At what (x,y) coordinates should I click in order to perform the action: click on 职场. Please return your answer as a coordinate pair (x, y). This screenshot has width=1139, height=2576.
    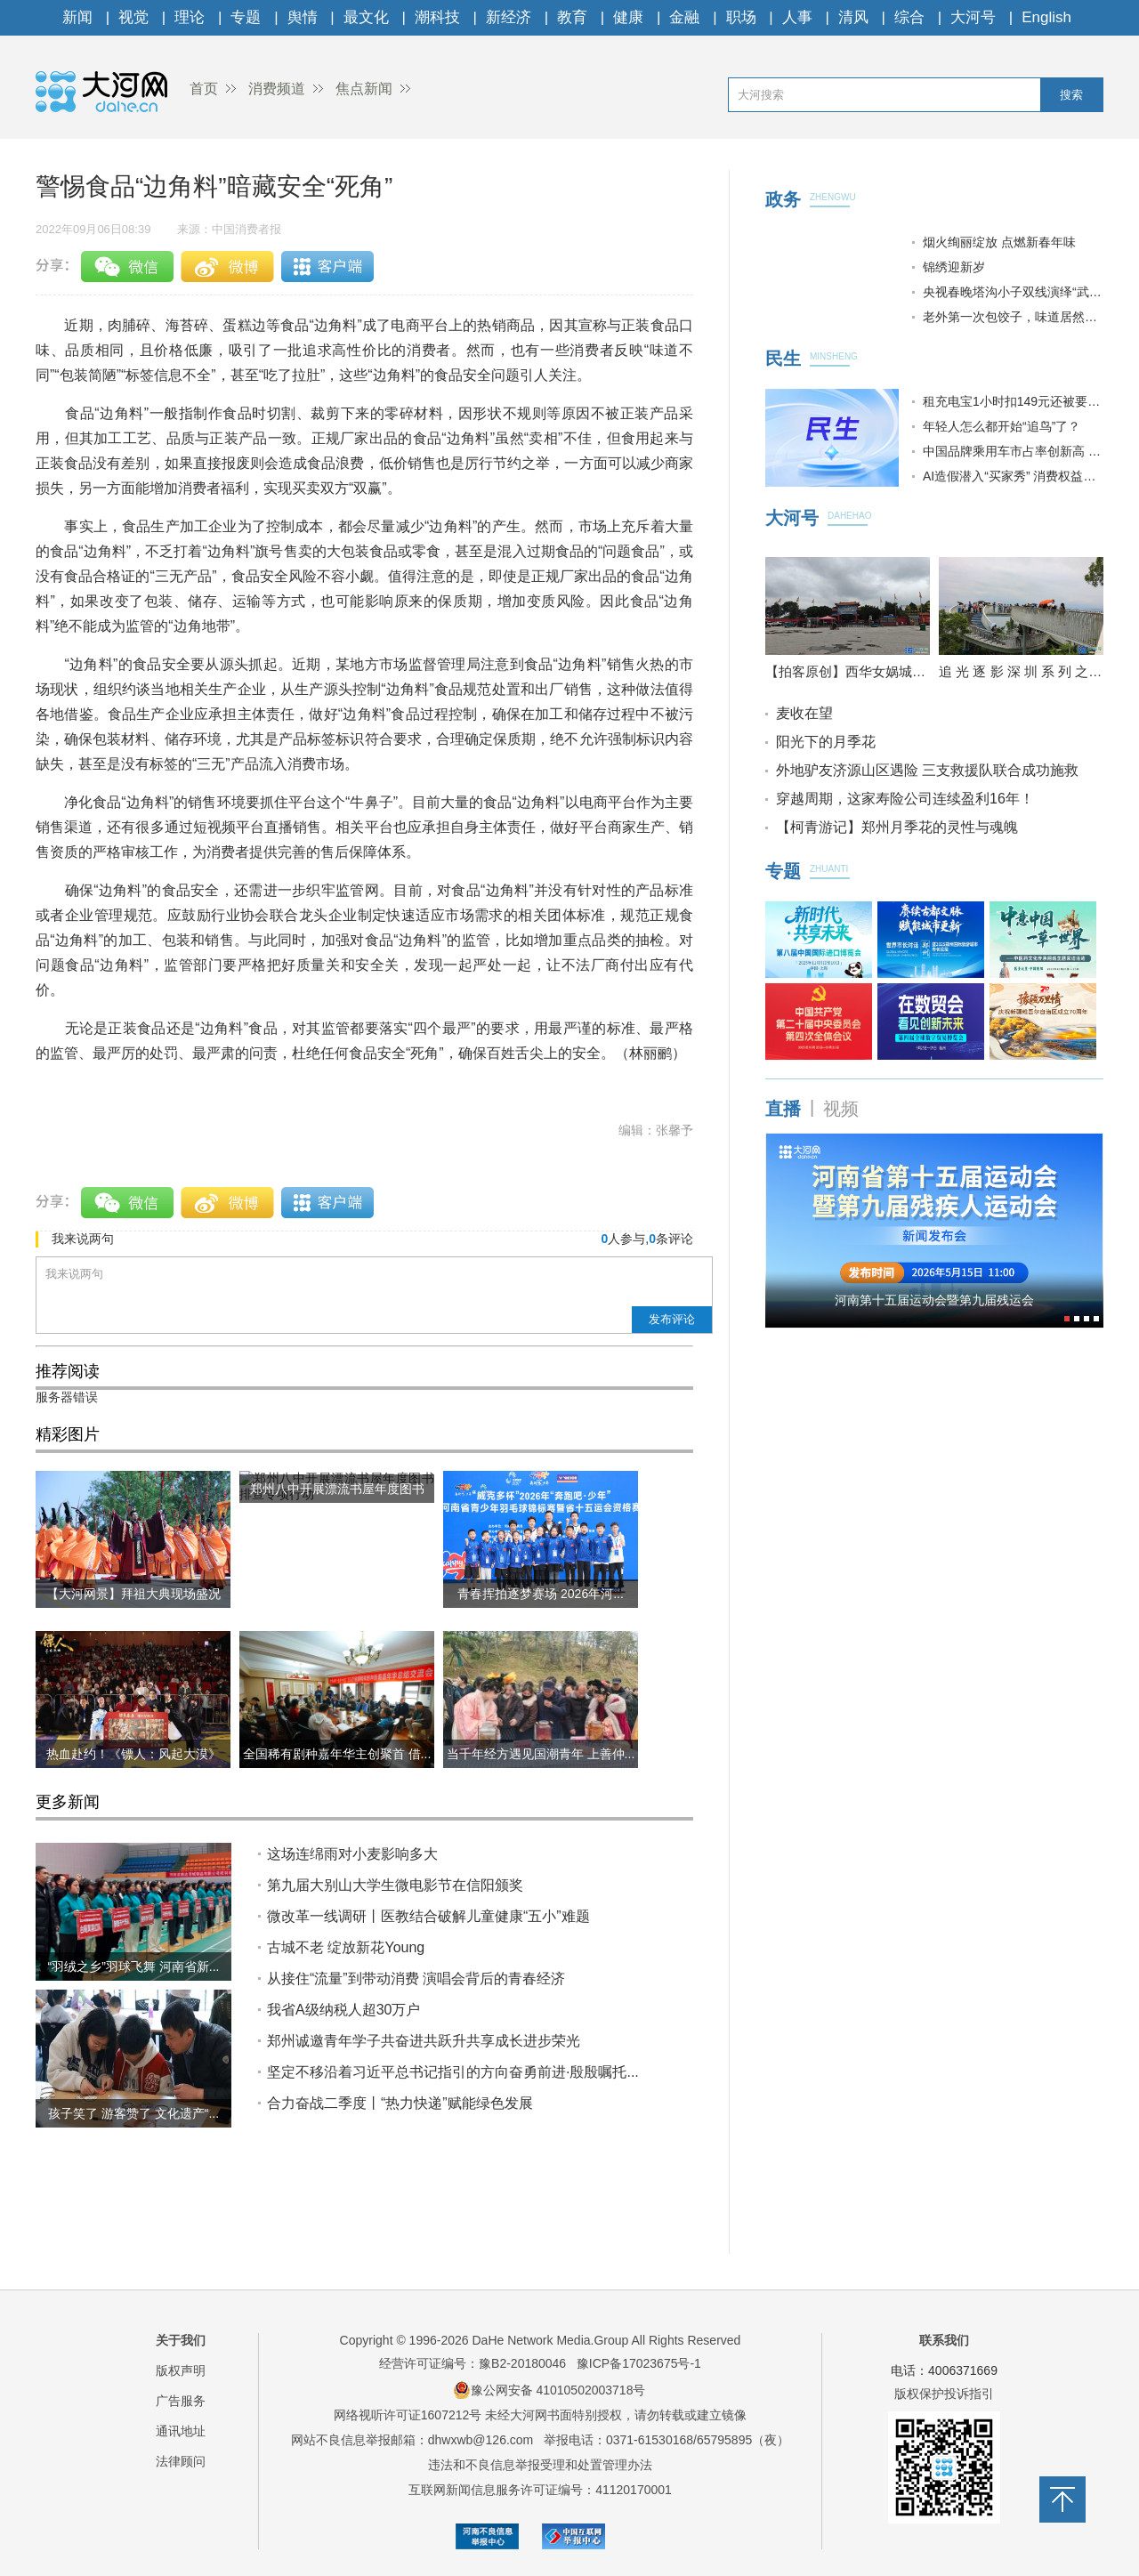
    Looking at the image, I should click on (741, 17).